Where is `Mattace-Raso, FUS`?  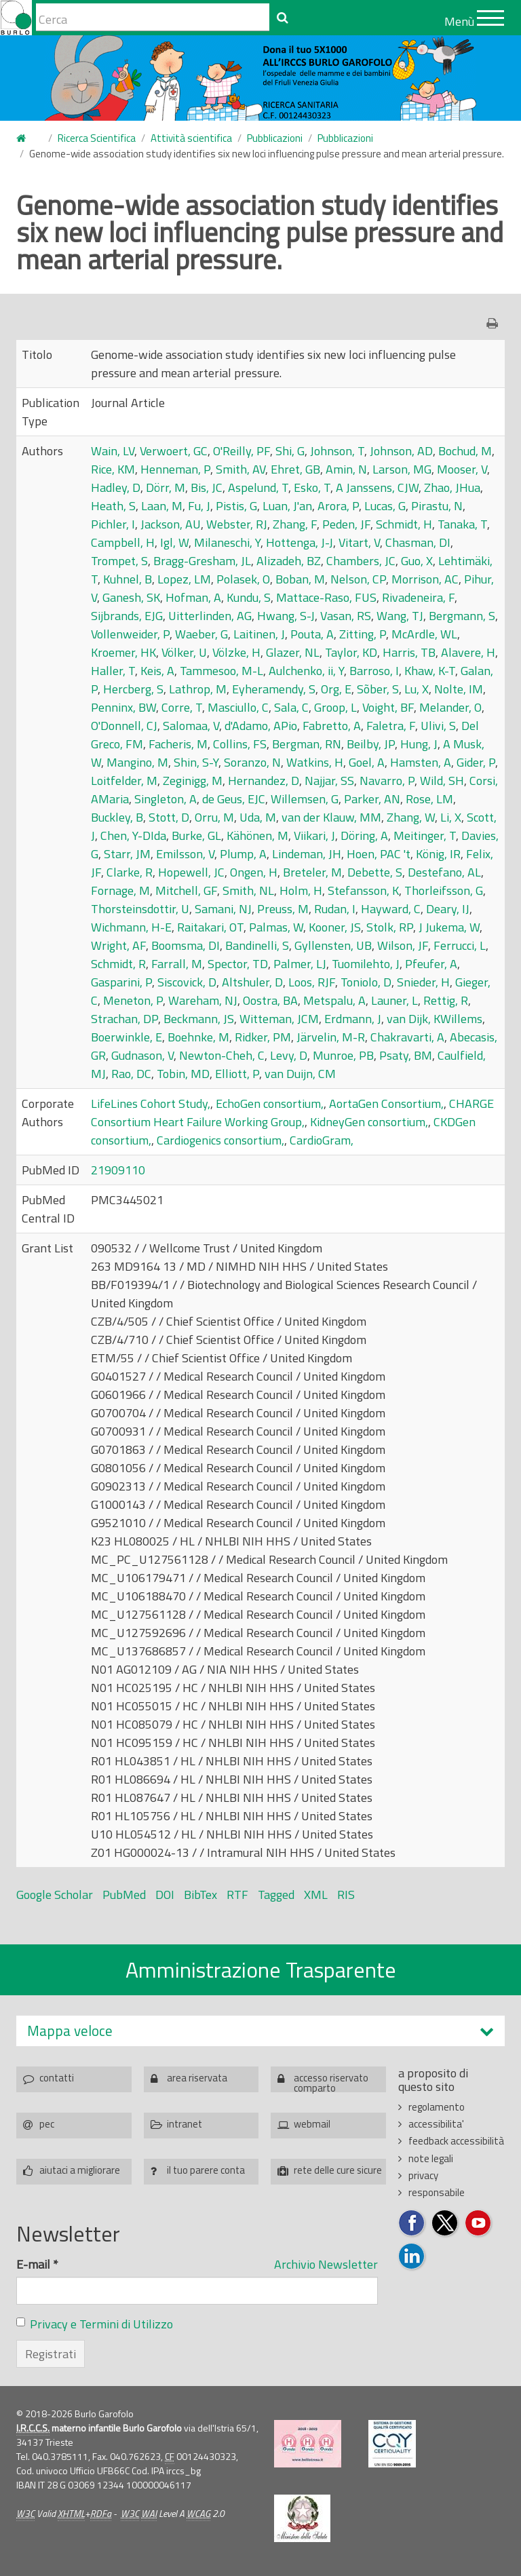
Mattace-Raso, FUS is located at coordinates (326, 597).